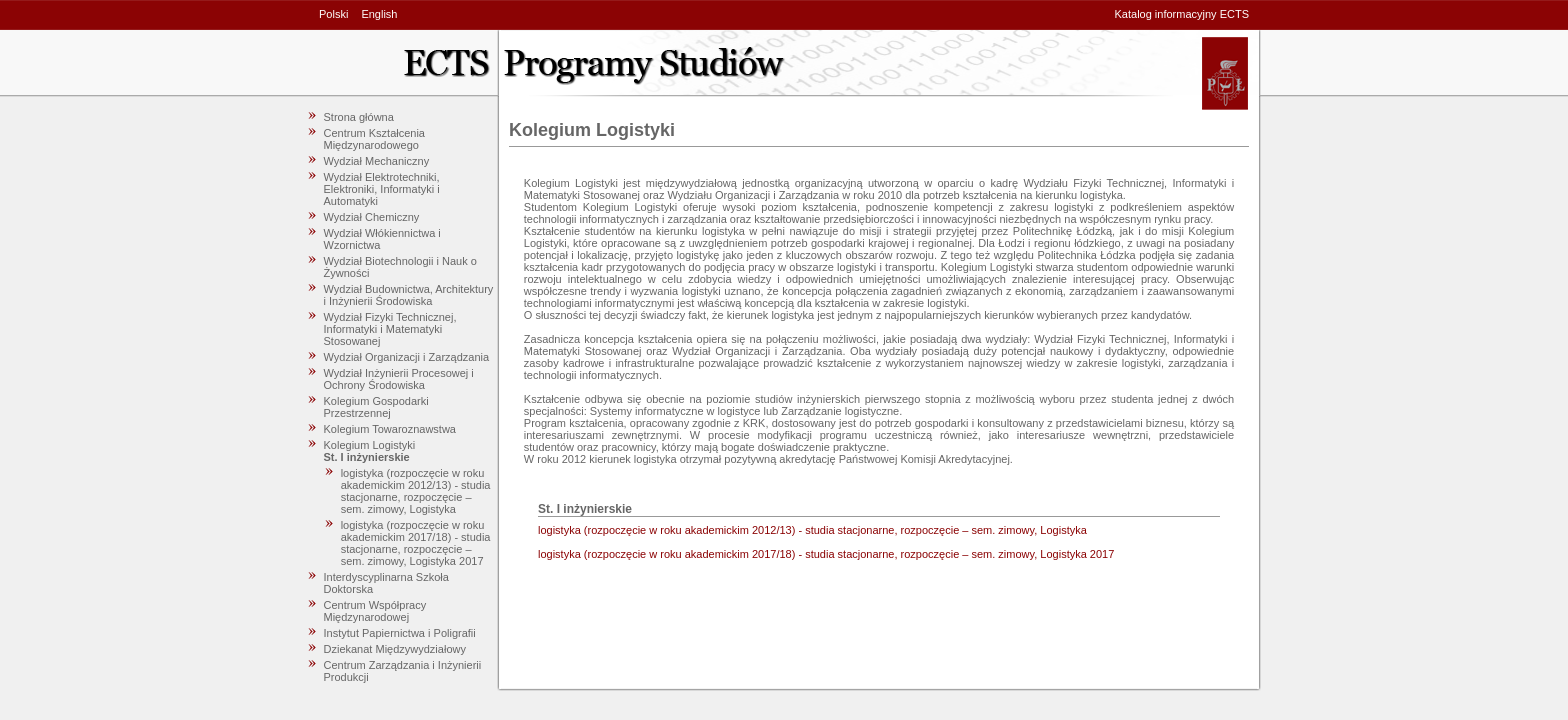 The width and height of the screenshot is (1568, 720). I want to click on Dziekanat Międzywydziałowy, so click(395, 649).